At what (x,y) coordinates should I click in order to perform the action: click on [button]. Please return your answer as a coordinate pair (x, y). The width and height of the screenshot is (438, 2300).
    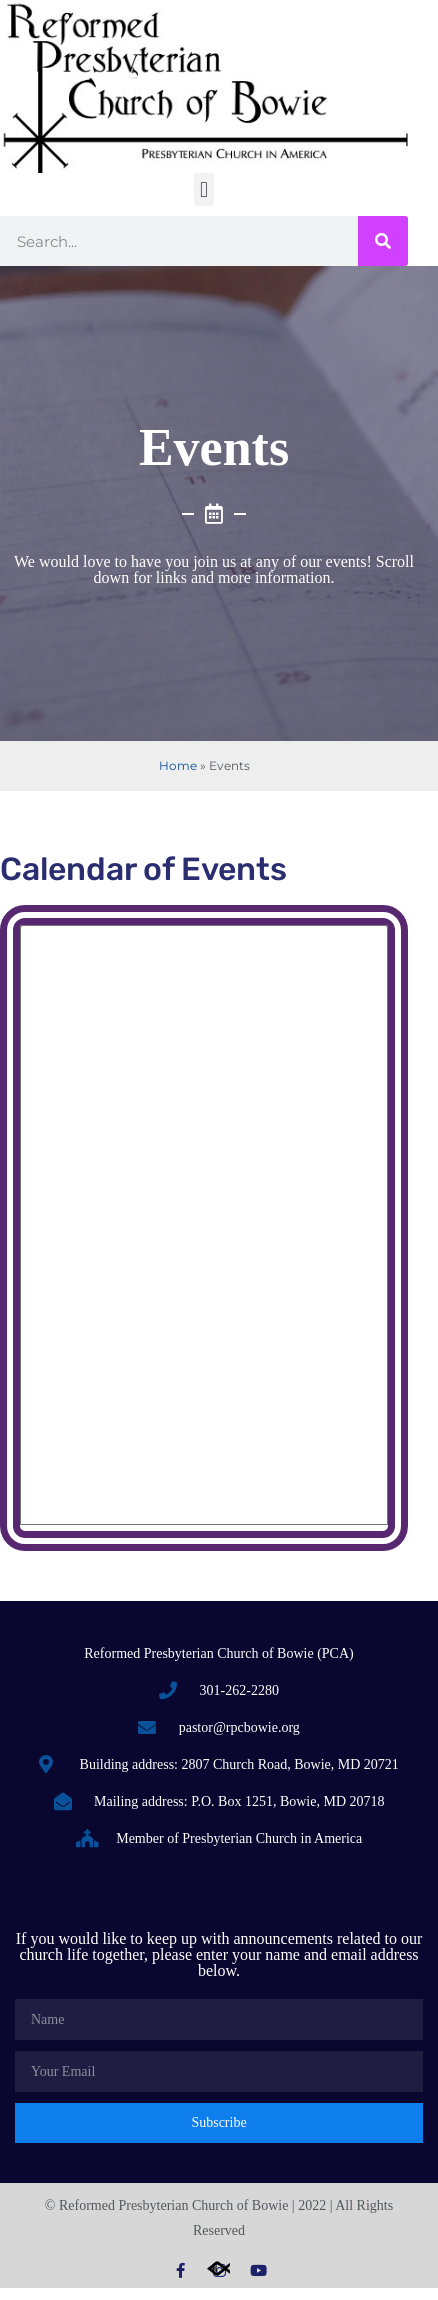
    Looking at the image, I should click on (203, 189).